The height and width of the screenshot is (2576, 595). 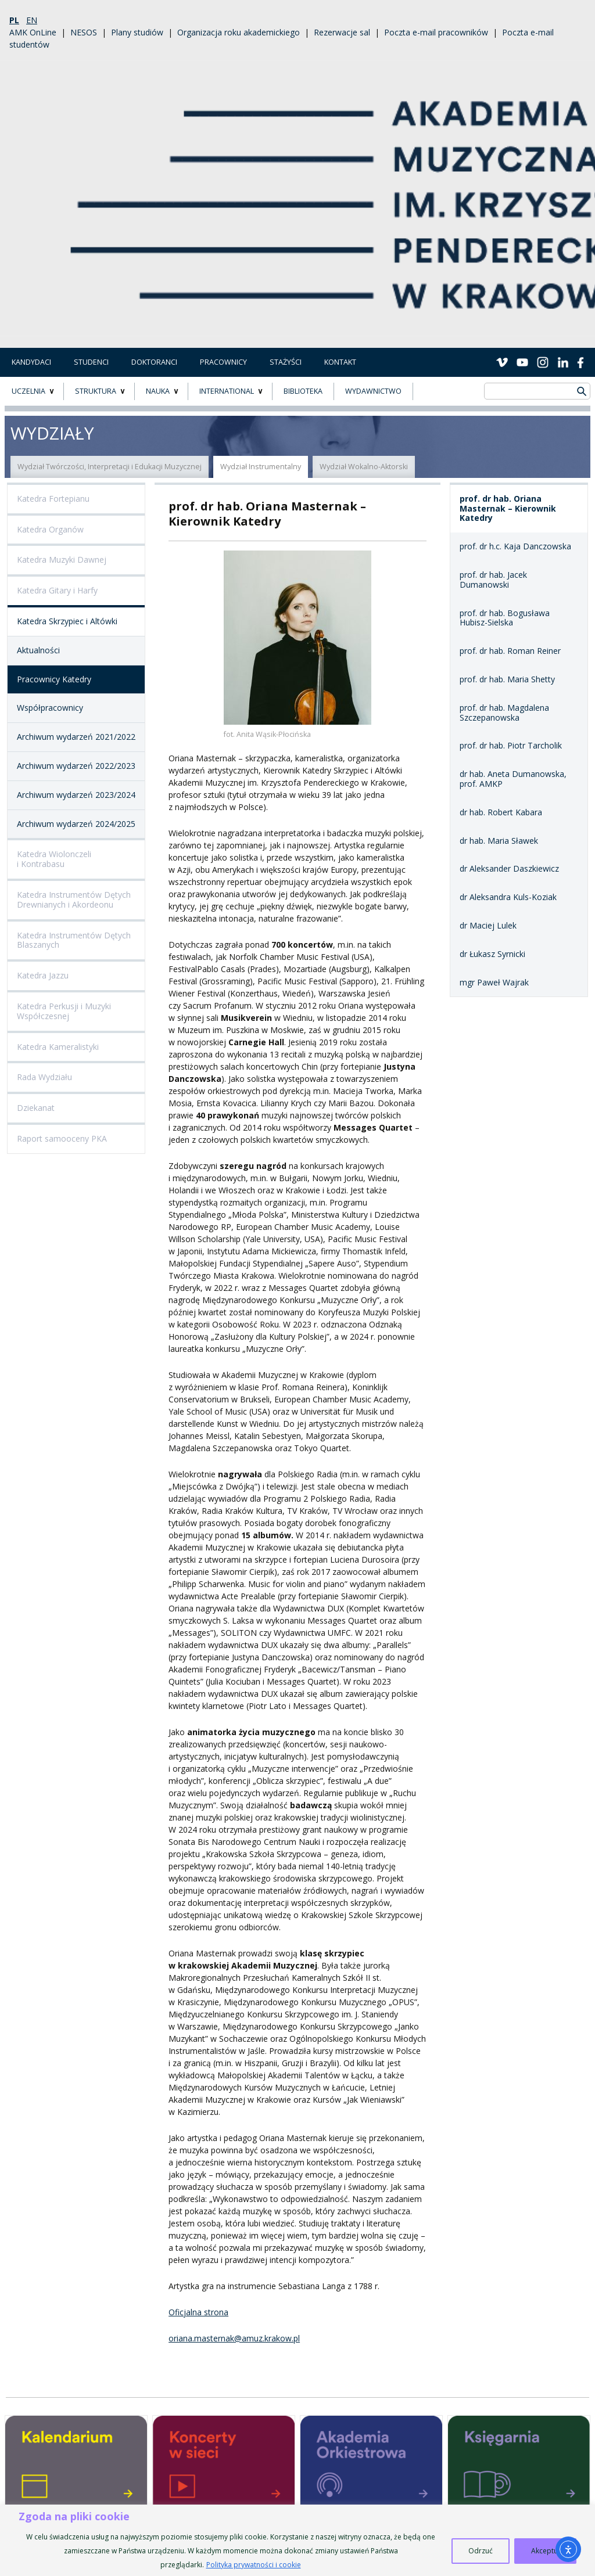 I want to click on Wydział Instrumentalny, so click(x=260, y=467).